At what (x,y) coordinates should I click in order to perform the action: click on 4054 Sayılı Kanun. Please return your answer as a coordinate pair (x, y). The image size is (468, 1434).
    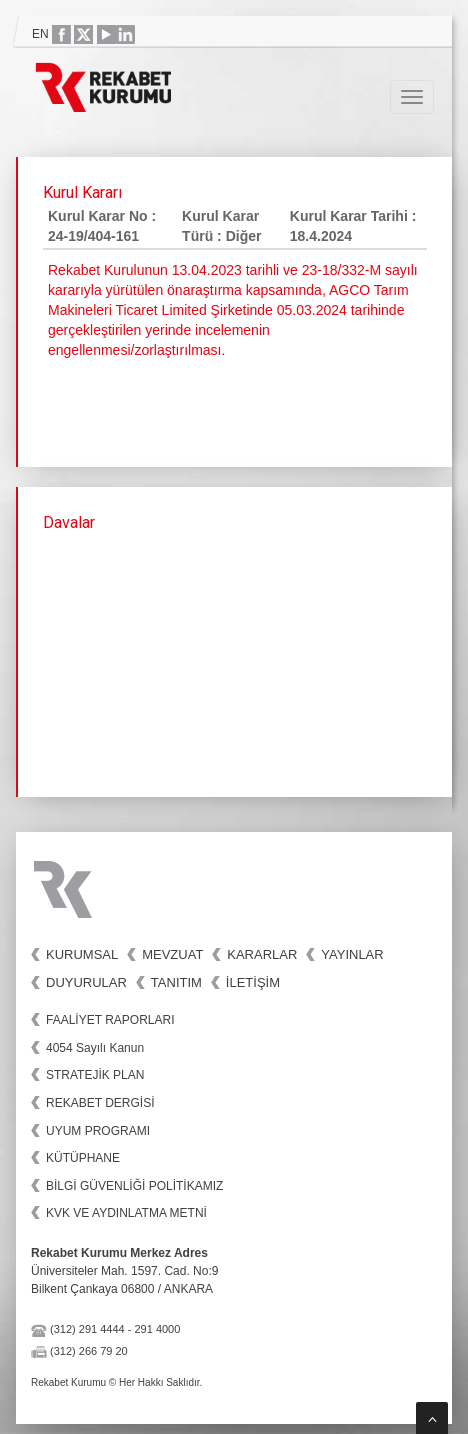
    Looking at the image, I should click on (95, 1048).